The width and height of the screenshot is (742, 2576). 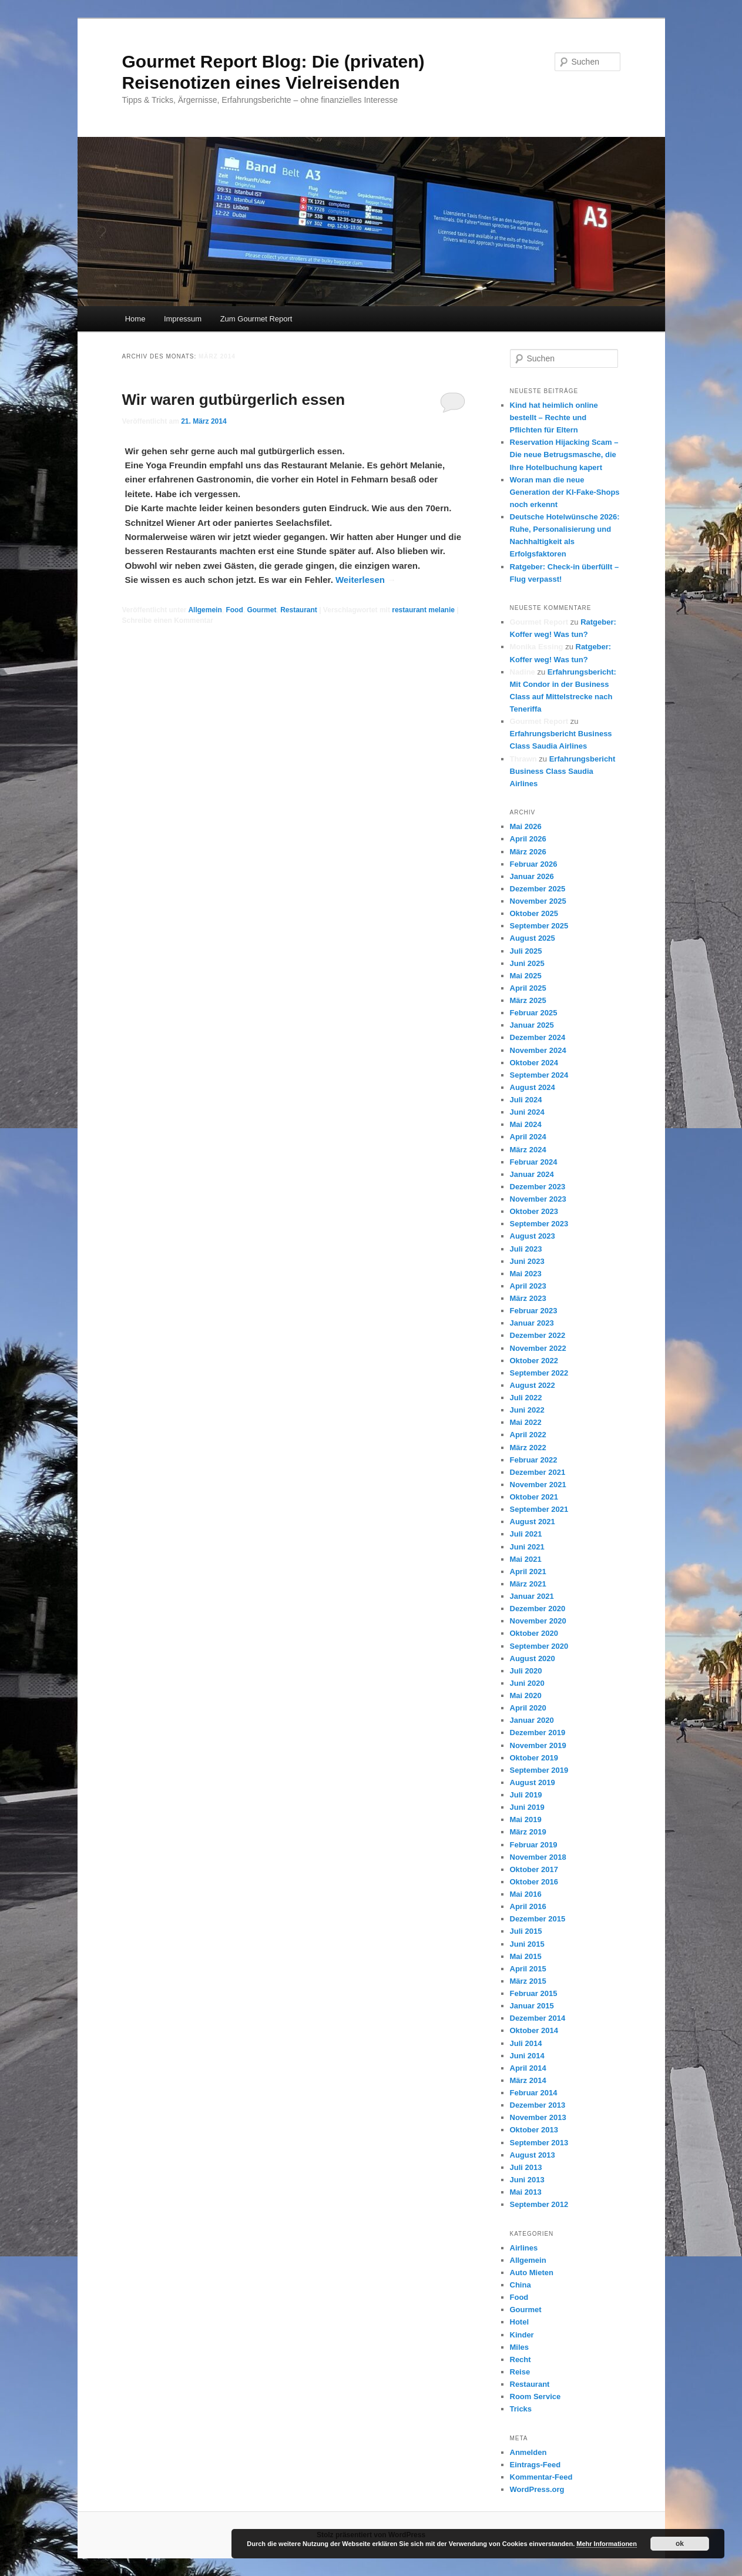 I want to click on Februar 2025, so click(x=534, y=1012).